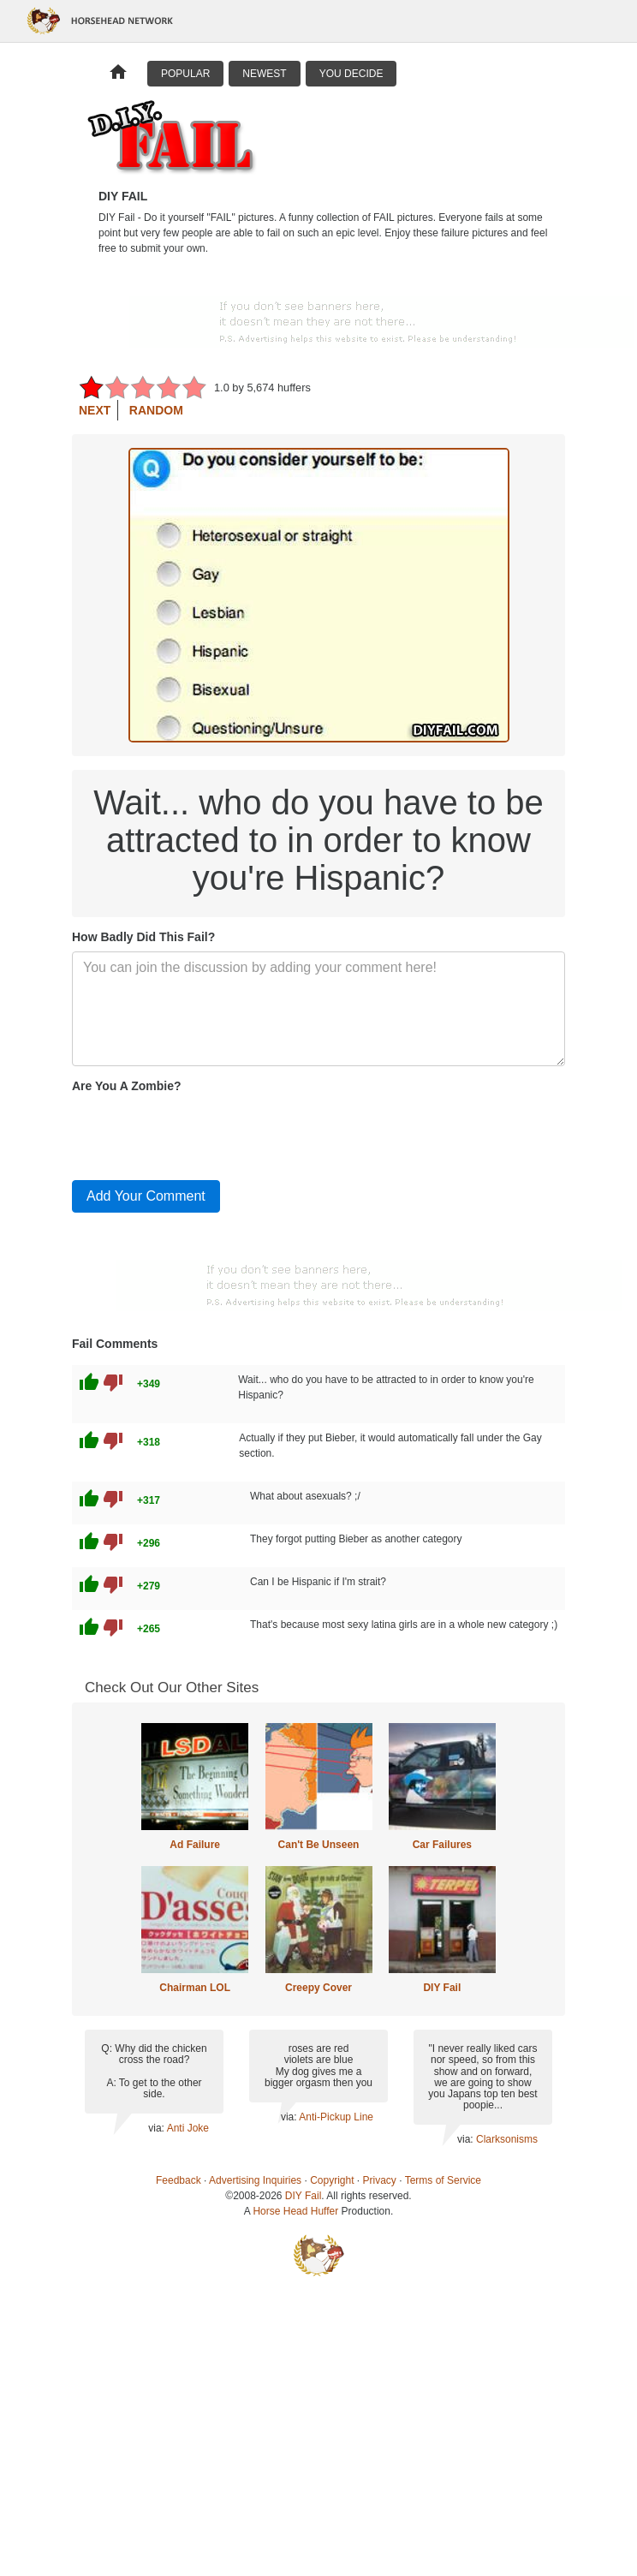 This screenshot has width=637, height=2576. Describe the element at coordinates (156, 410) in the screenshot. I see `Random` at that location.